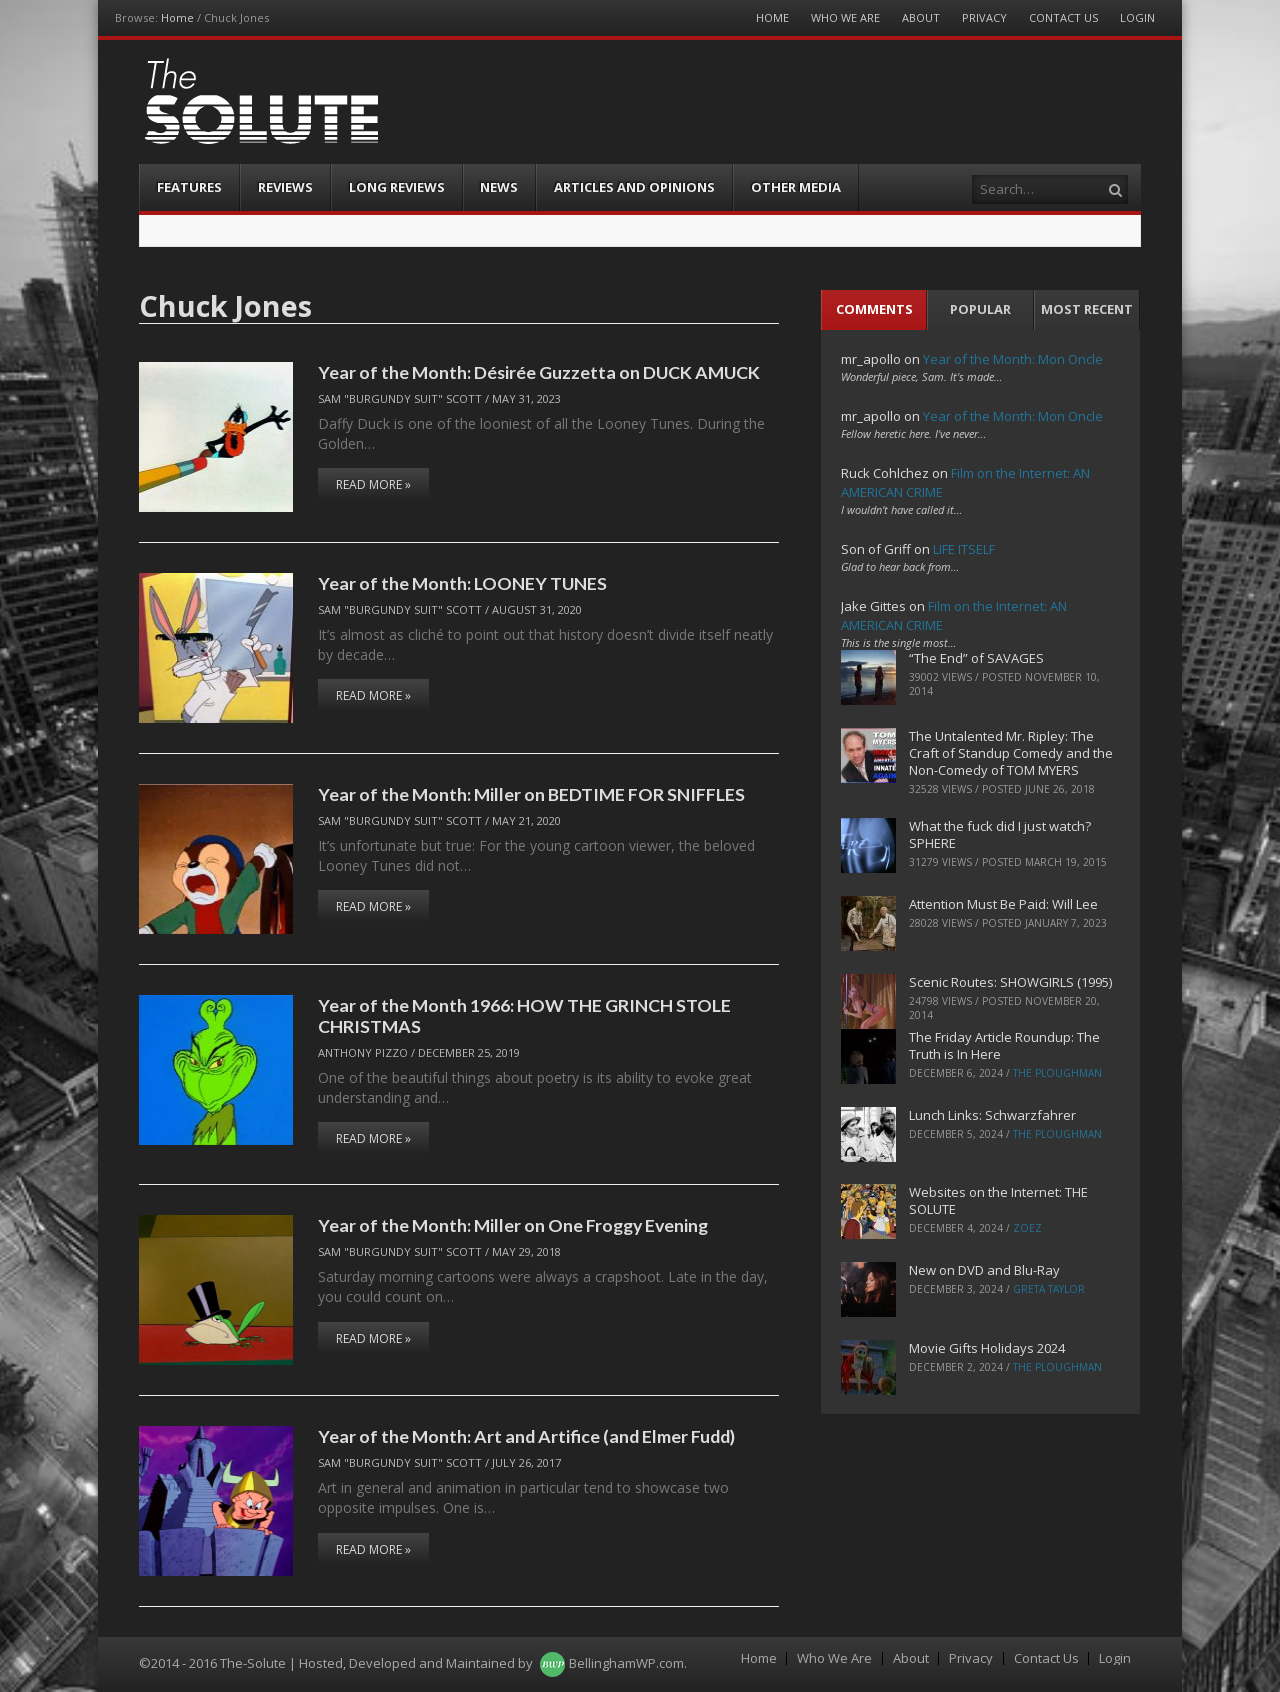 Image resolution: width=1280 pixels, height=1692 pixels. I want to click on ZoeZ, so click(1027, 1228).